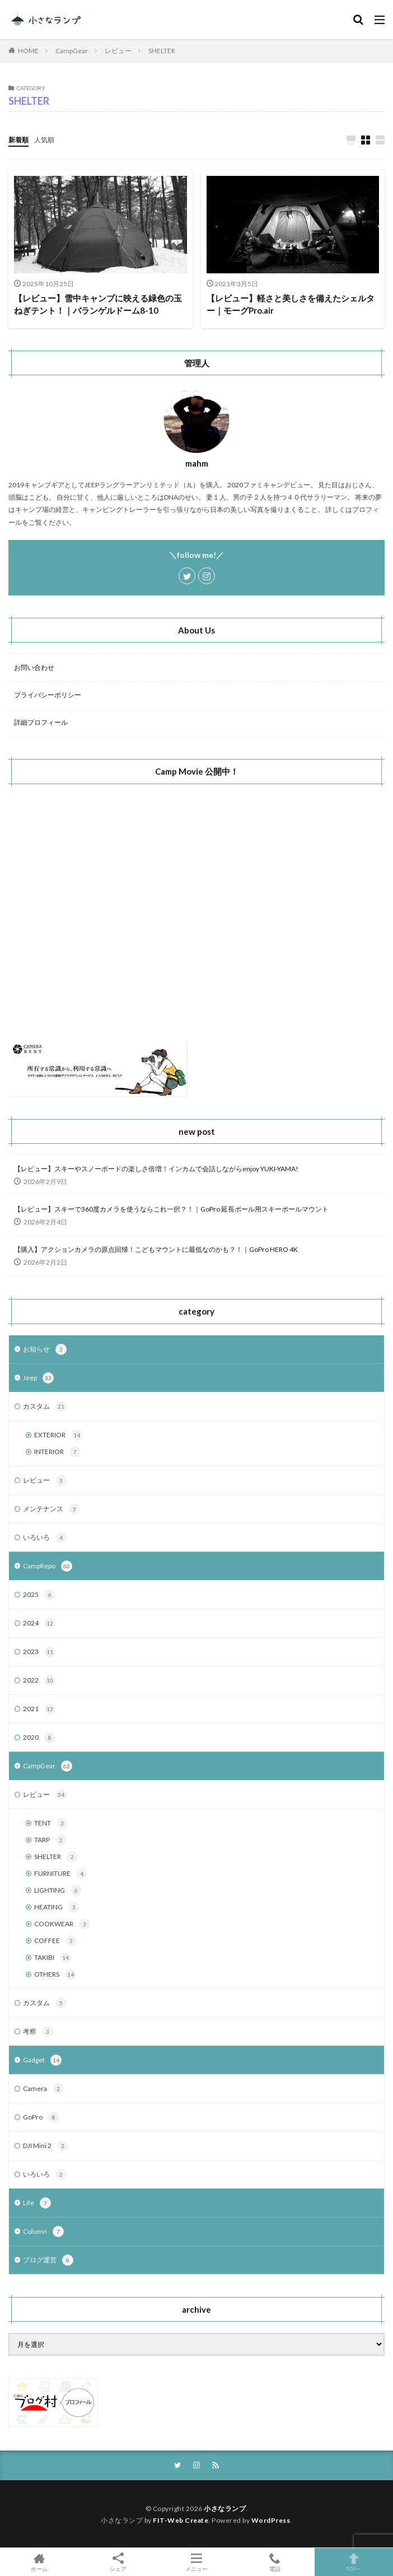 Image resolution: width=393 pixels, height=2576 pixels. Describe the element at coordinates (275, 2562) in the screenshot. I see `電話` at that location.